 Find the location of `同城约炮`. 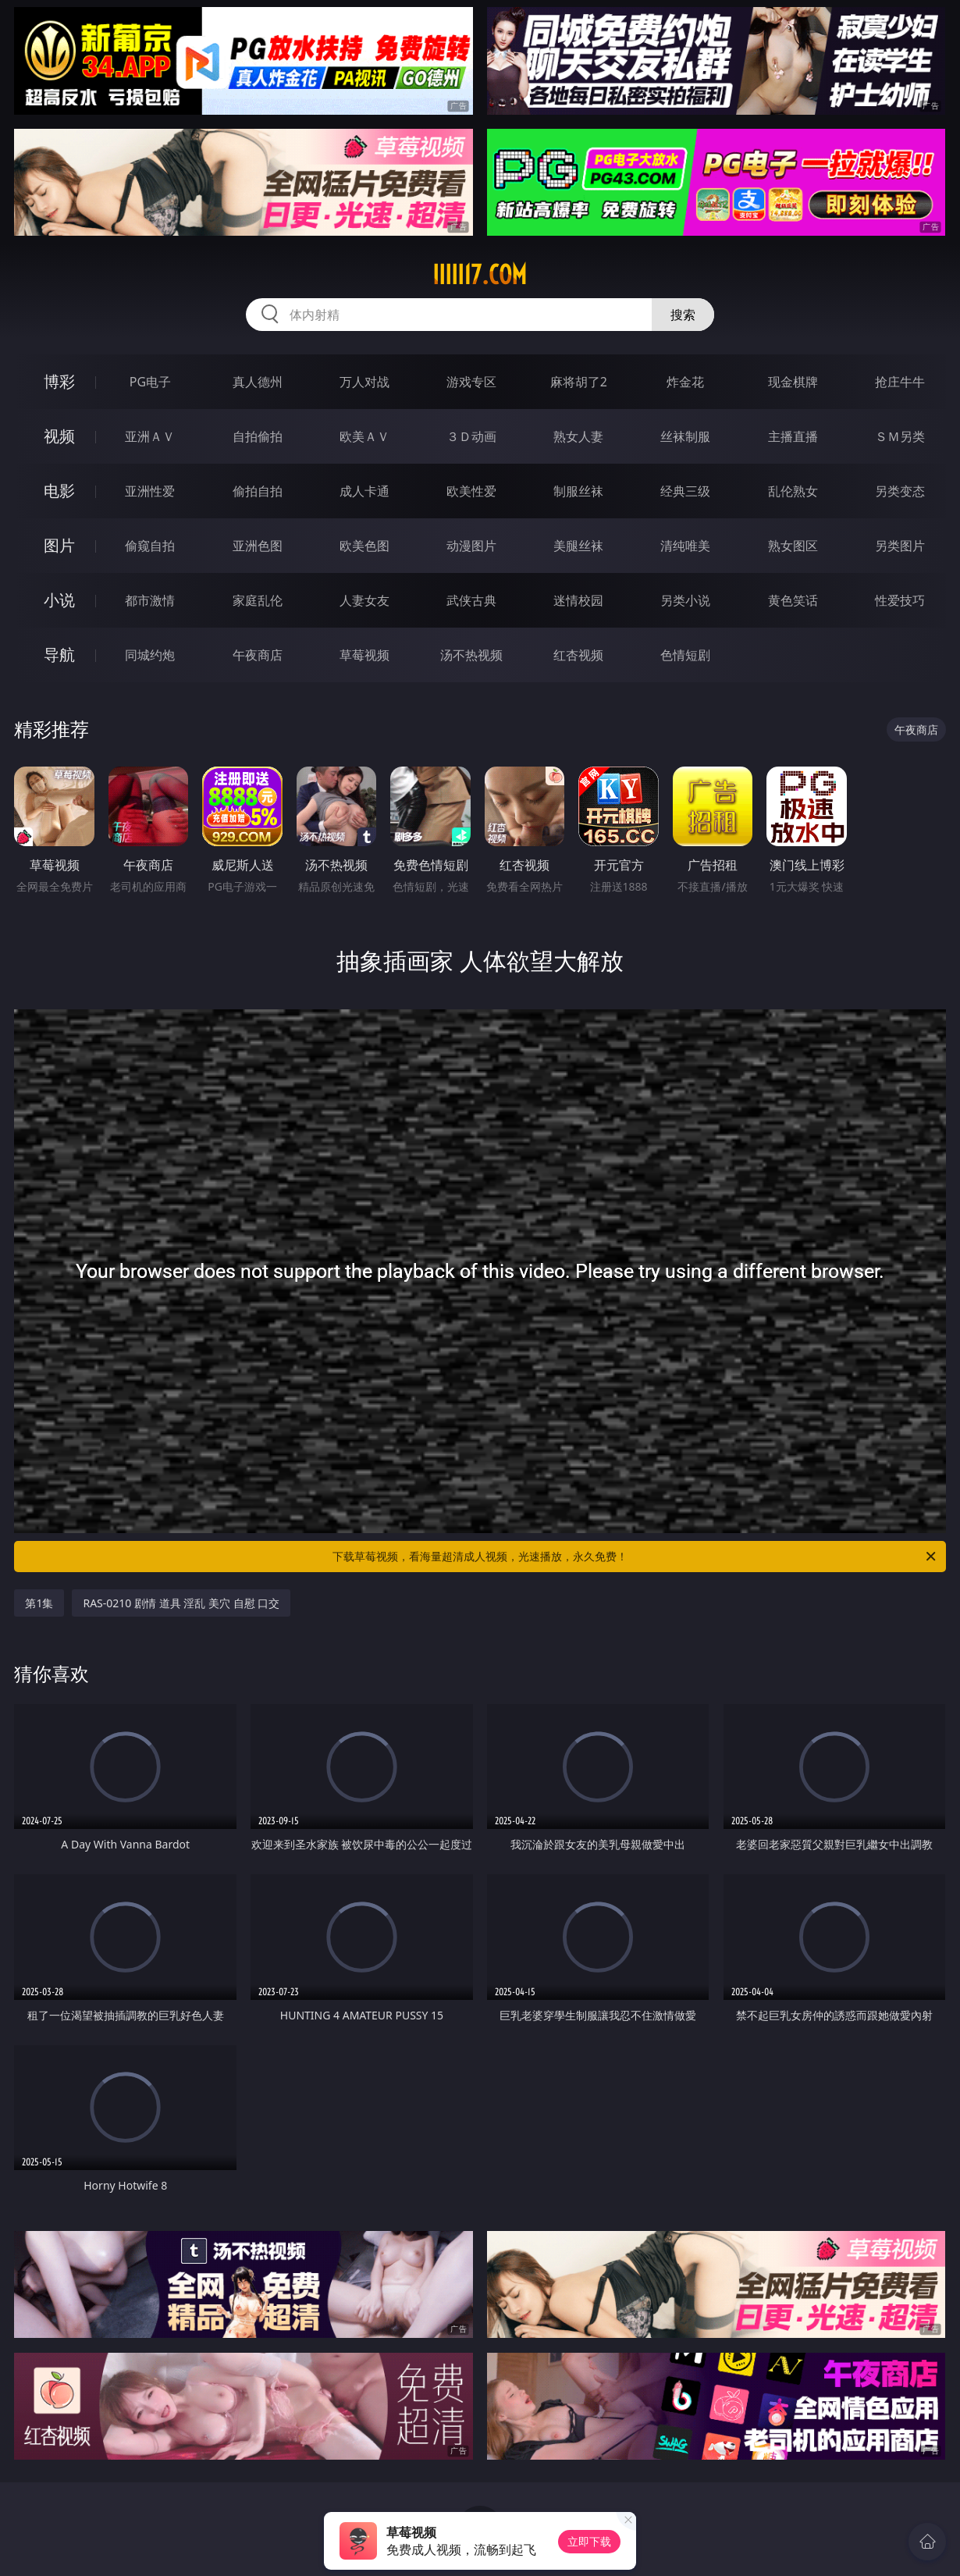

同城约炮 is located at coordinates (150, 655).